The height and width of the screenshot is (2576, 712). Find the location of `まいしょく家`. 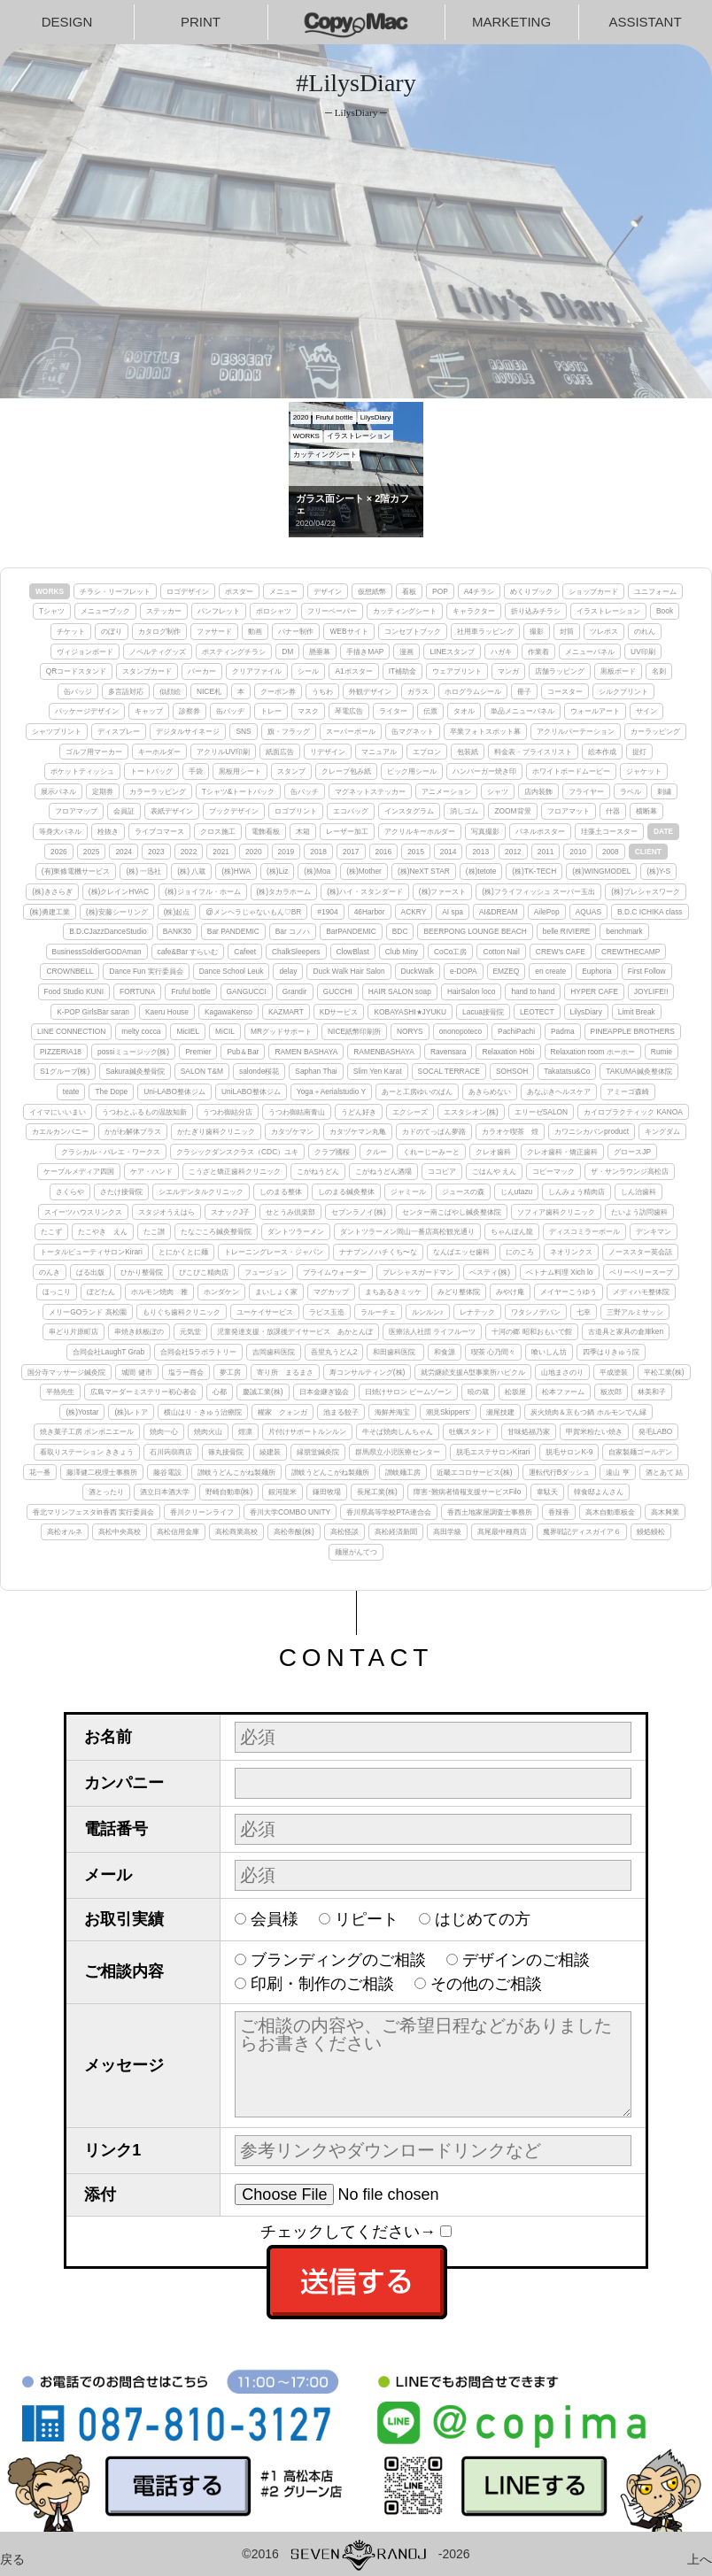

まいしょく家 is located at coordinates (276, 1291).